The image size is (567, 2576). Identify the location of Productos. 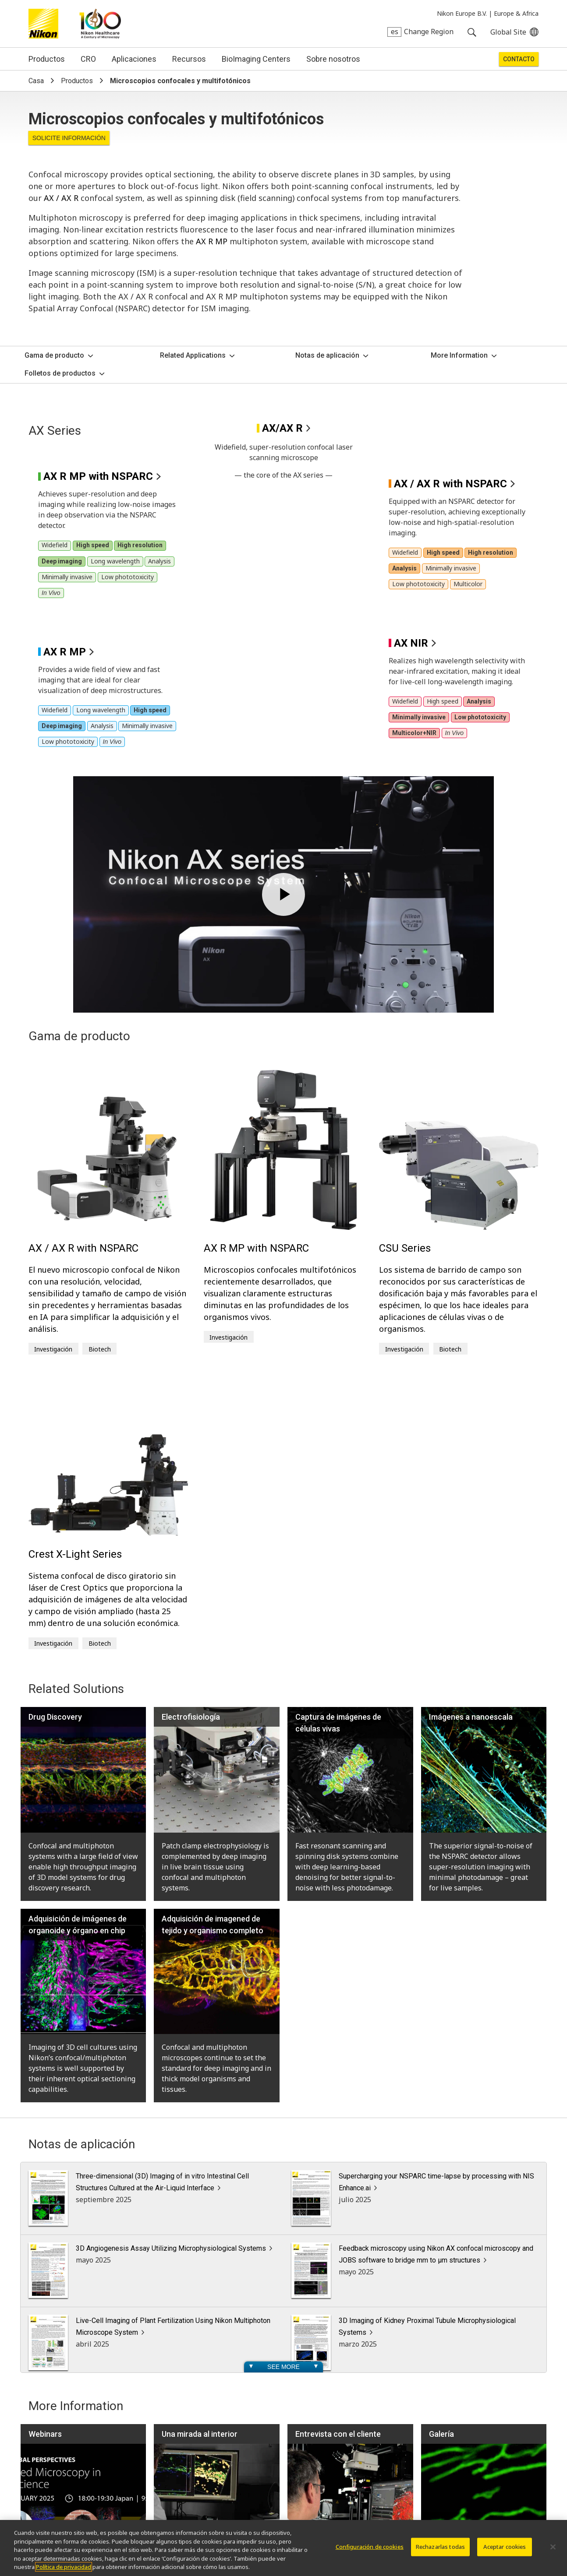
(46, 58).